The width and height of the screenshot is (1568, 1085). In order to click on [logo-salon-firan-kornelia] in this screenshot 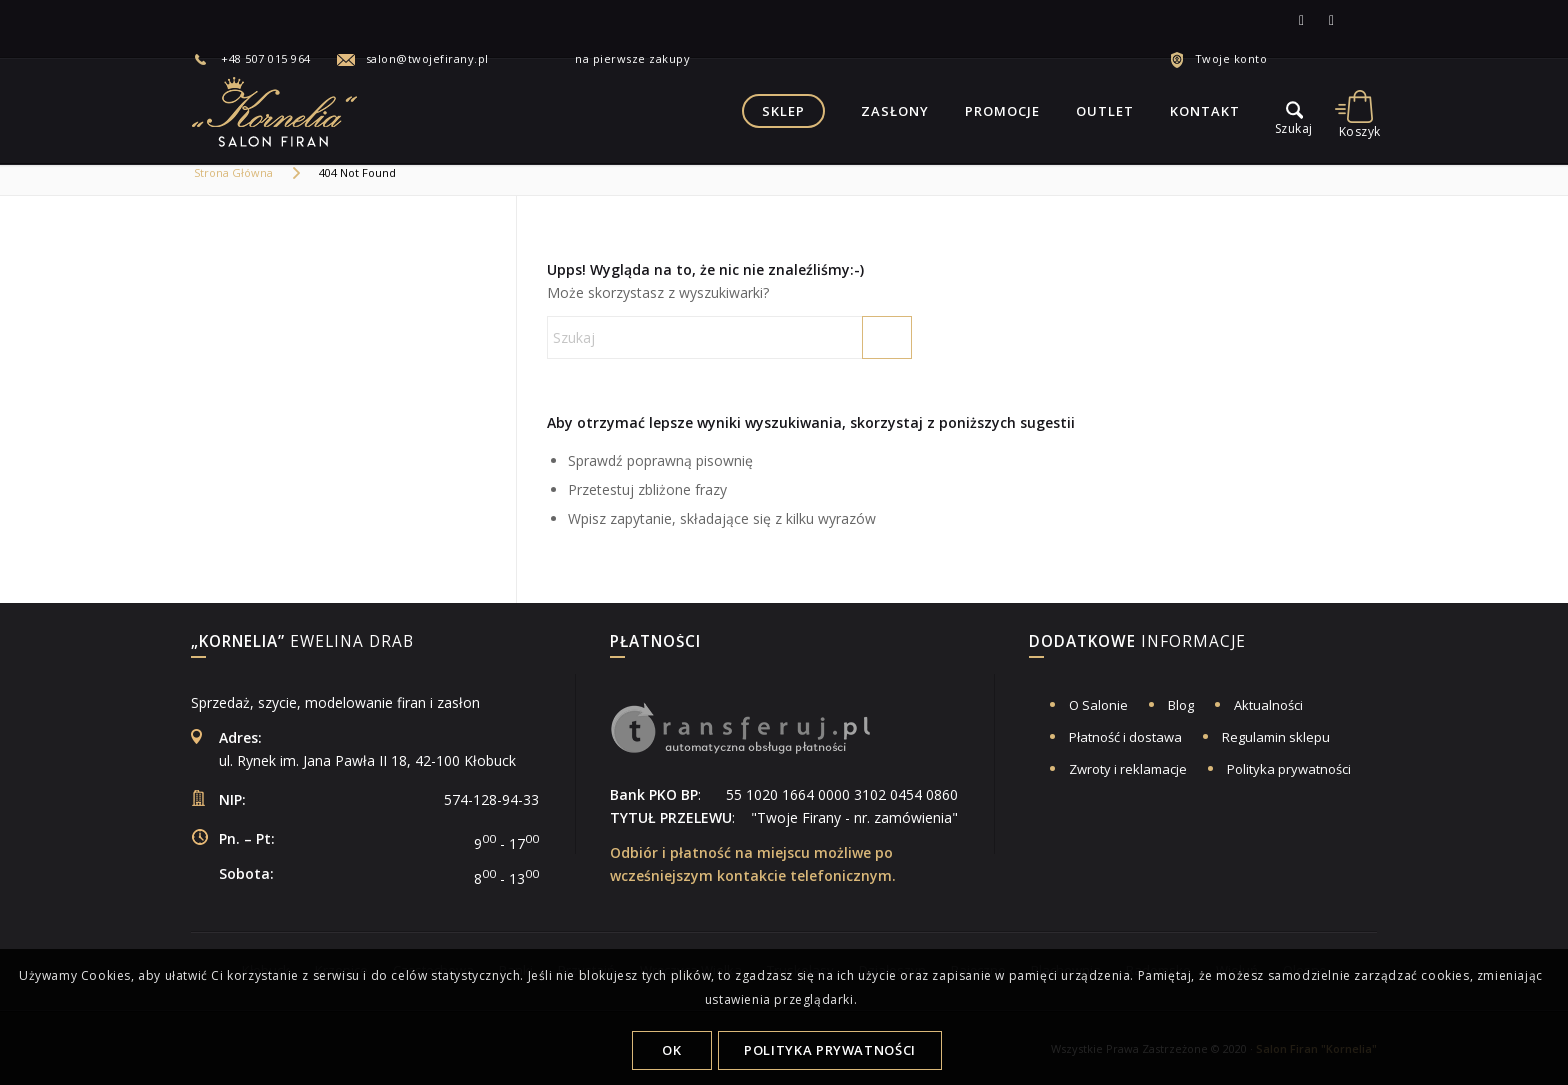, I will do `click(276, 111)`.